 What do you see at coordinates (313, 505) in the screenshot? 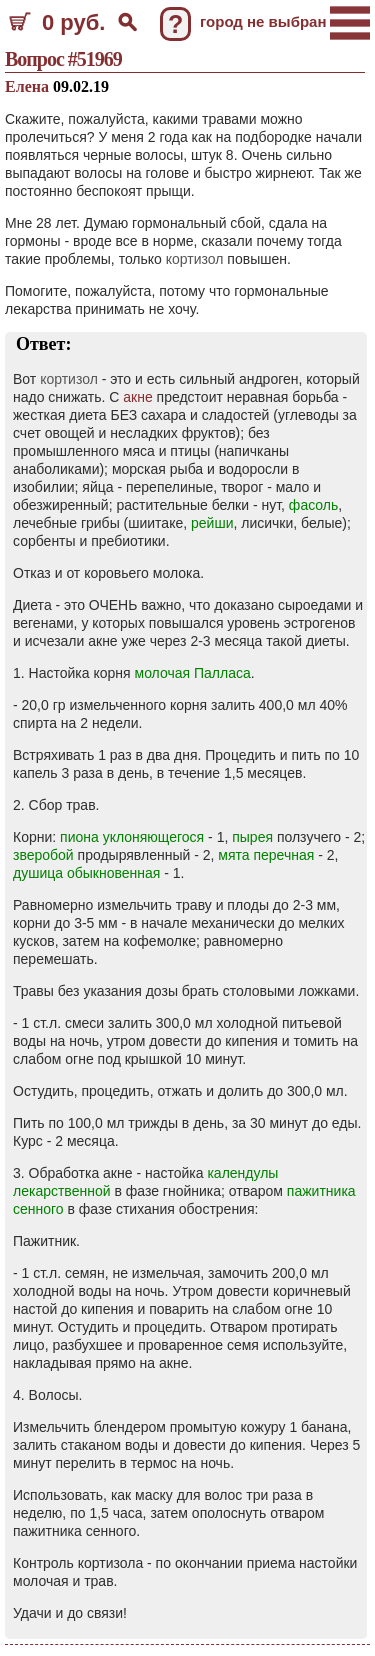
I see `фасоль` at bounding box center [313, 505].